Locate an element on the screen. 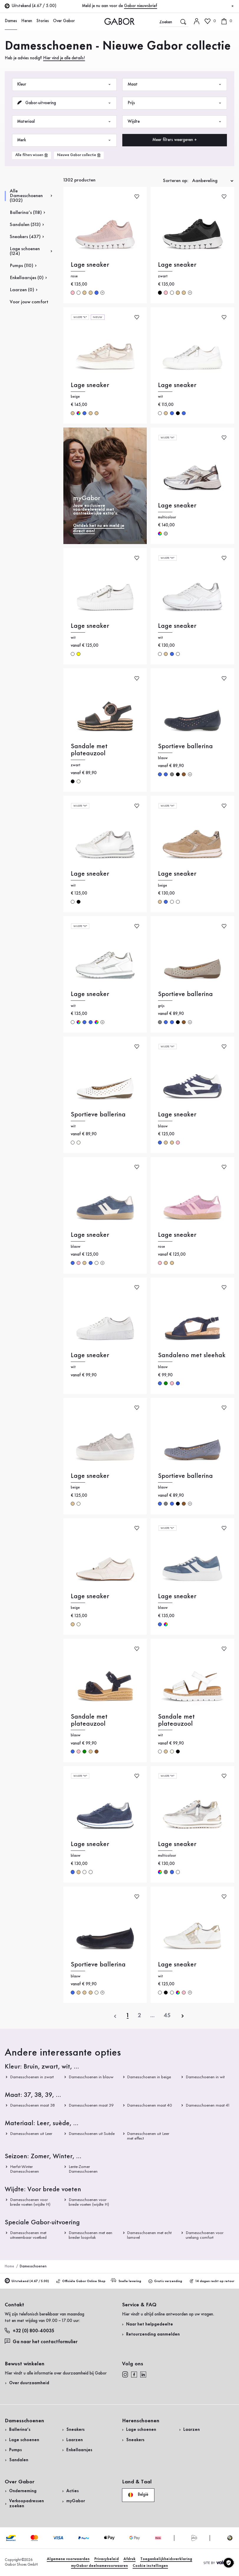 Image resolution: width=239 pixels, height=2576 pixels. Stories is located at coordinates (42, 21).